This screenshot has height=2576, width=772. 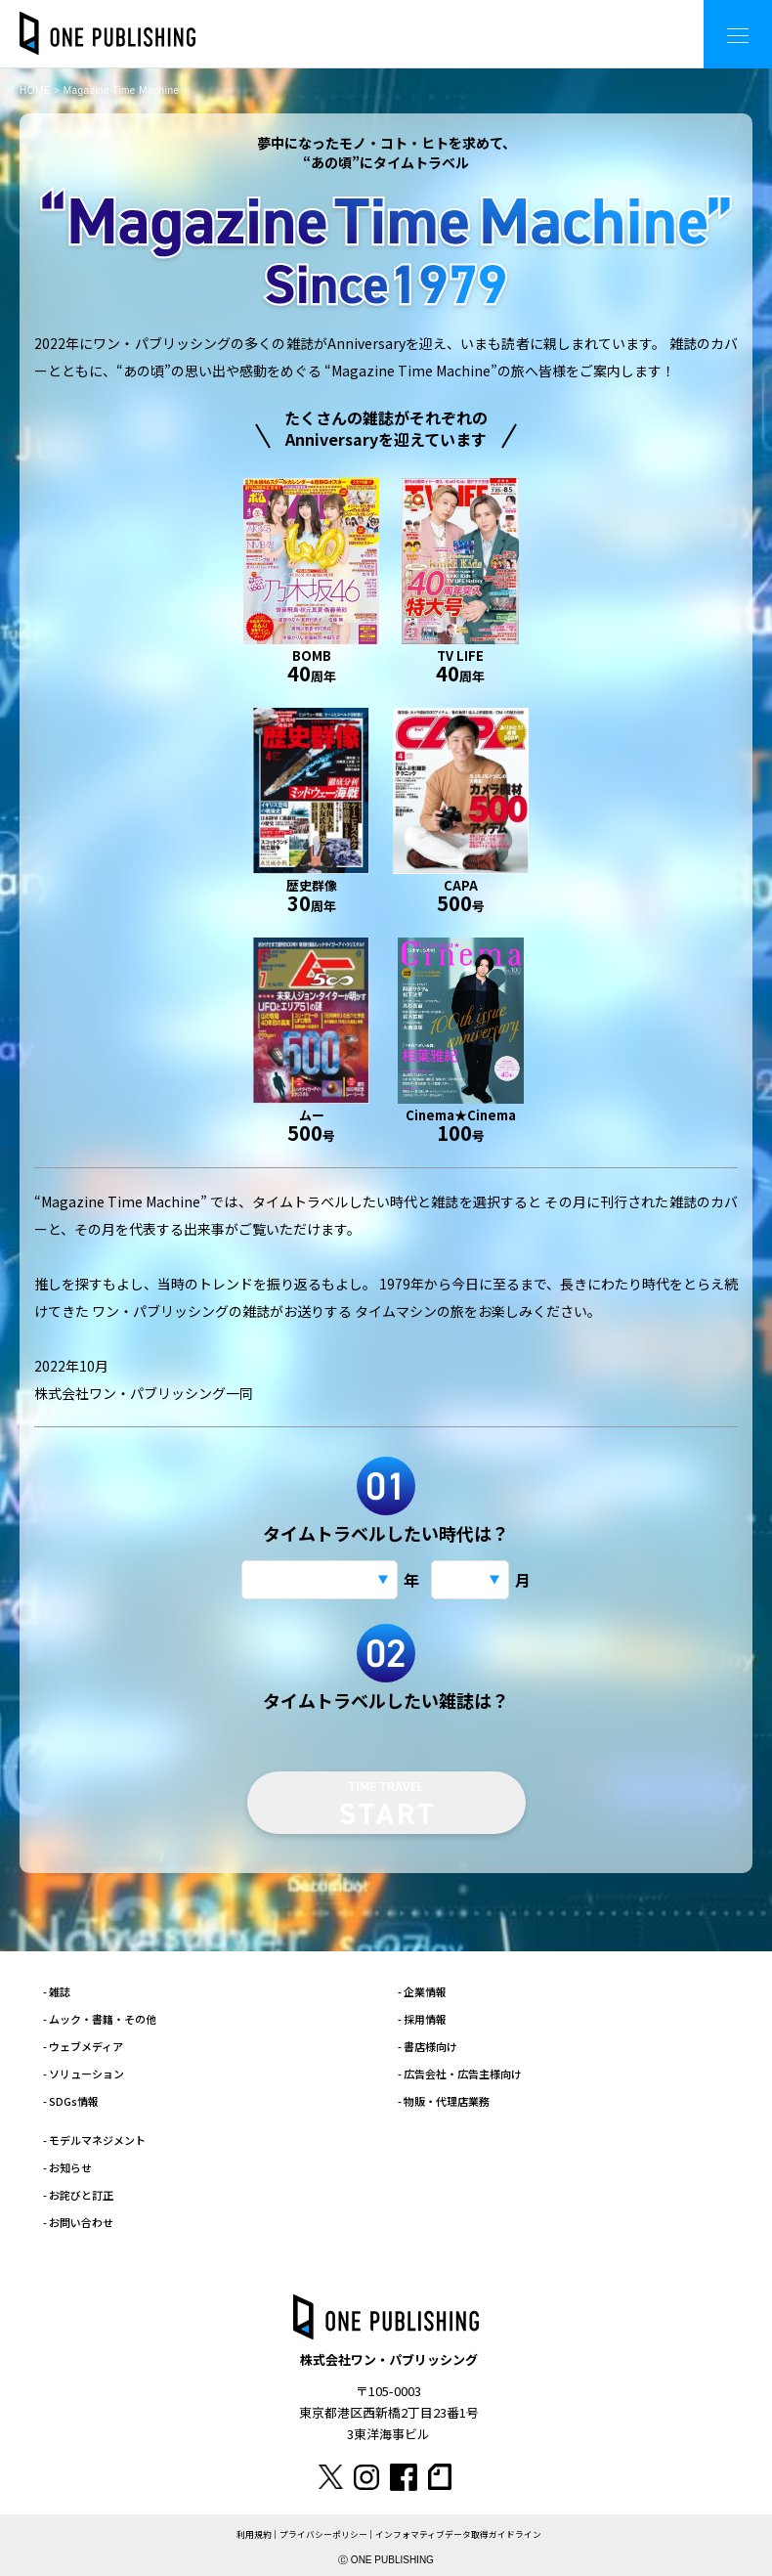 What do you see at coordinates (422, 1991) in the screenshot?
I see `- 企業情報` at bounding box center [422, 1991].